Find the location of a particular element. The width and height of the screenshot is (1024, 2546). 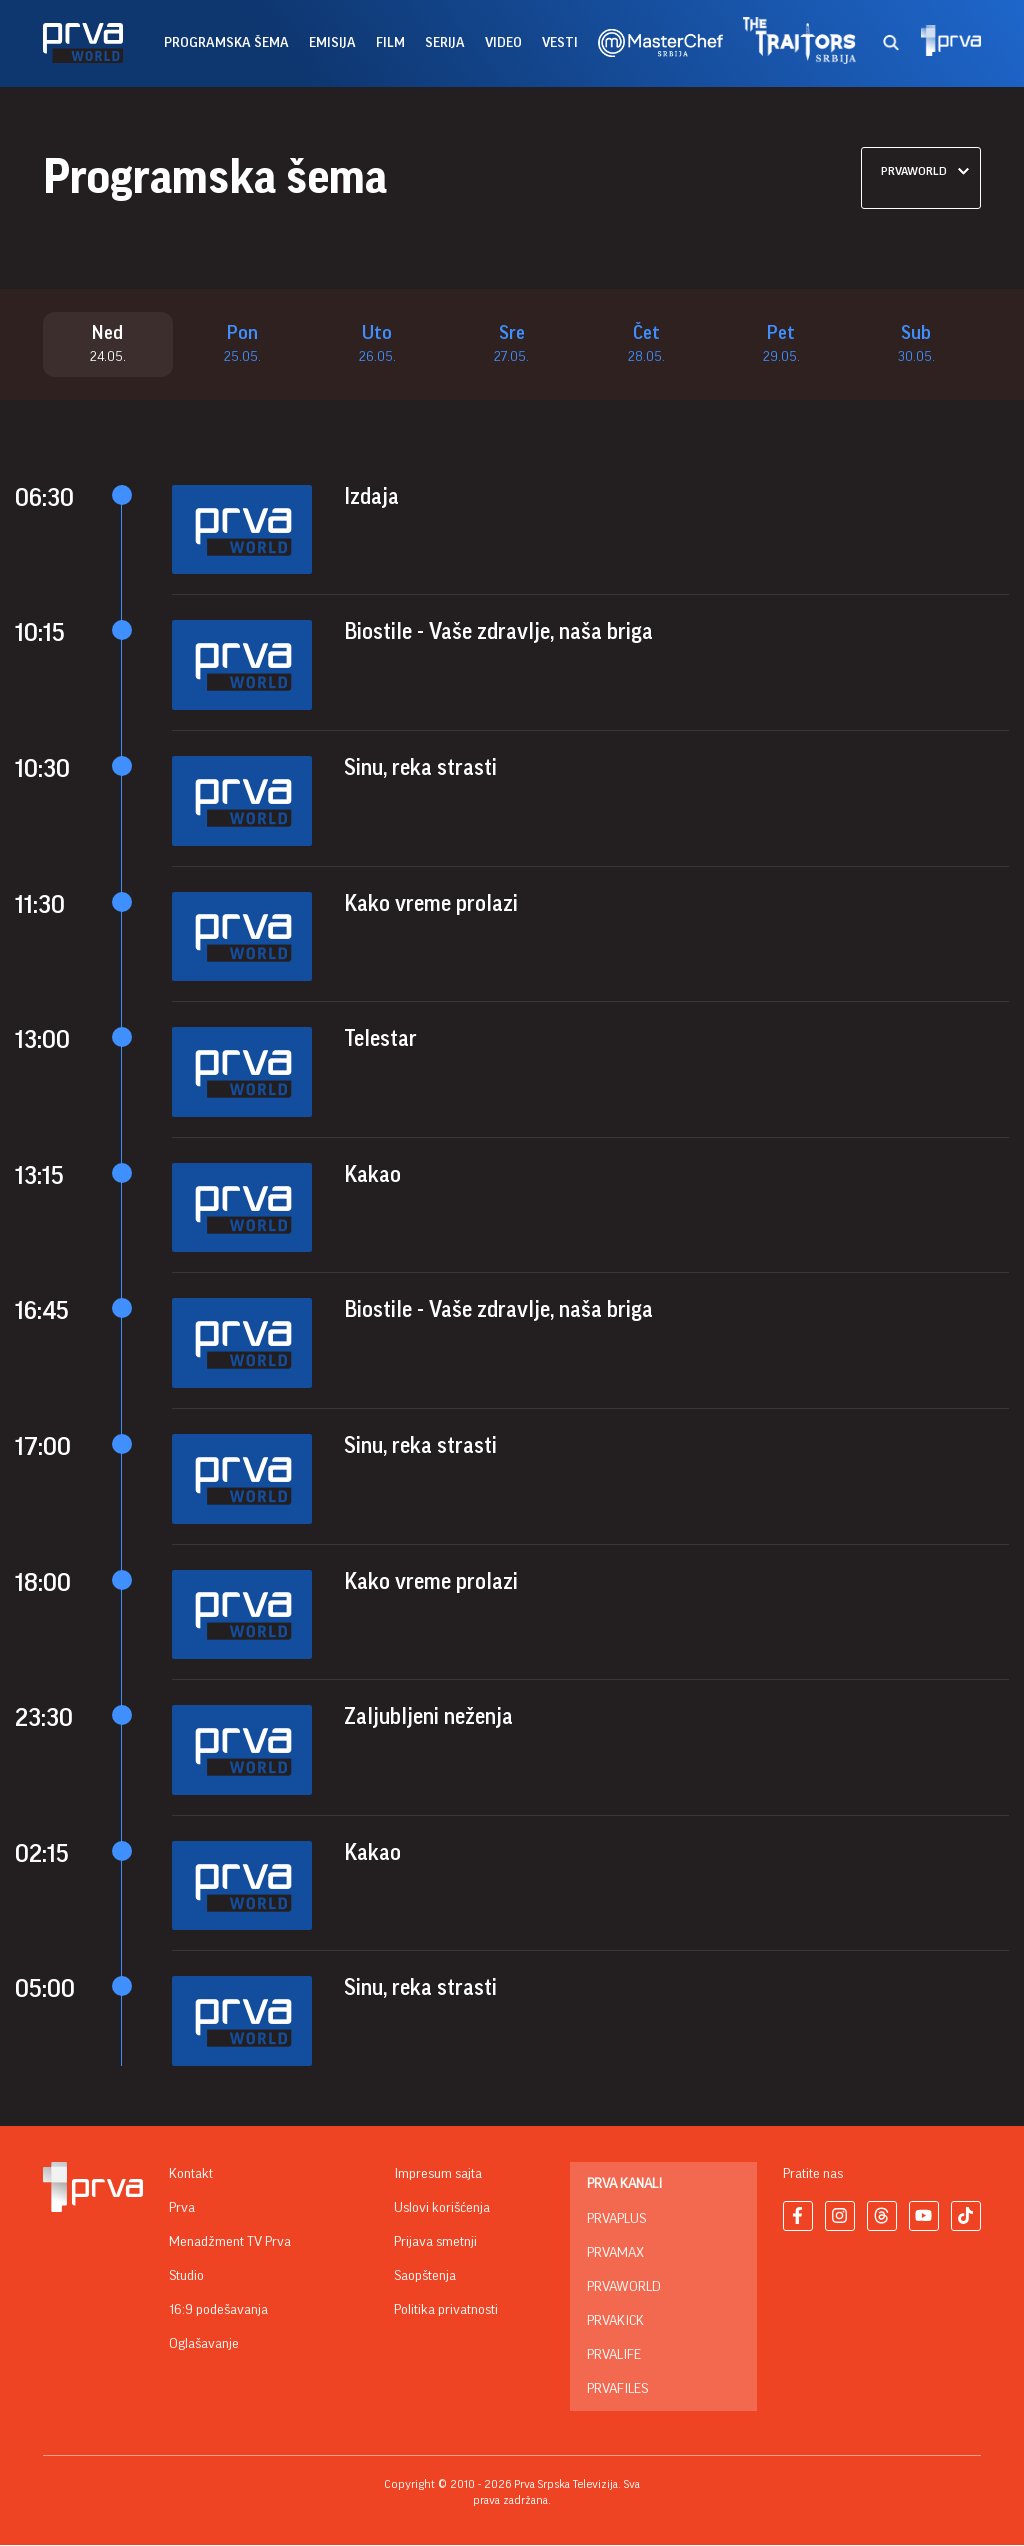

Prva is located at coordinates (182, 2209).